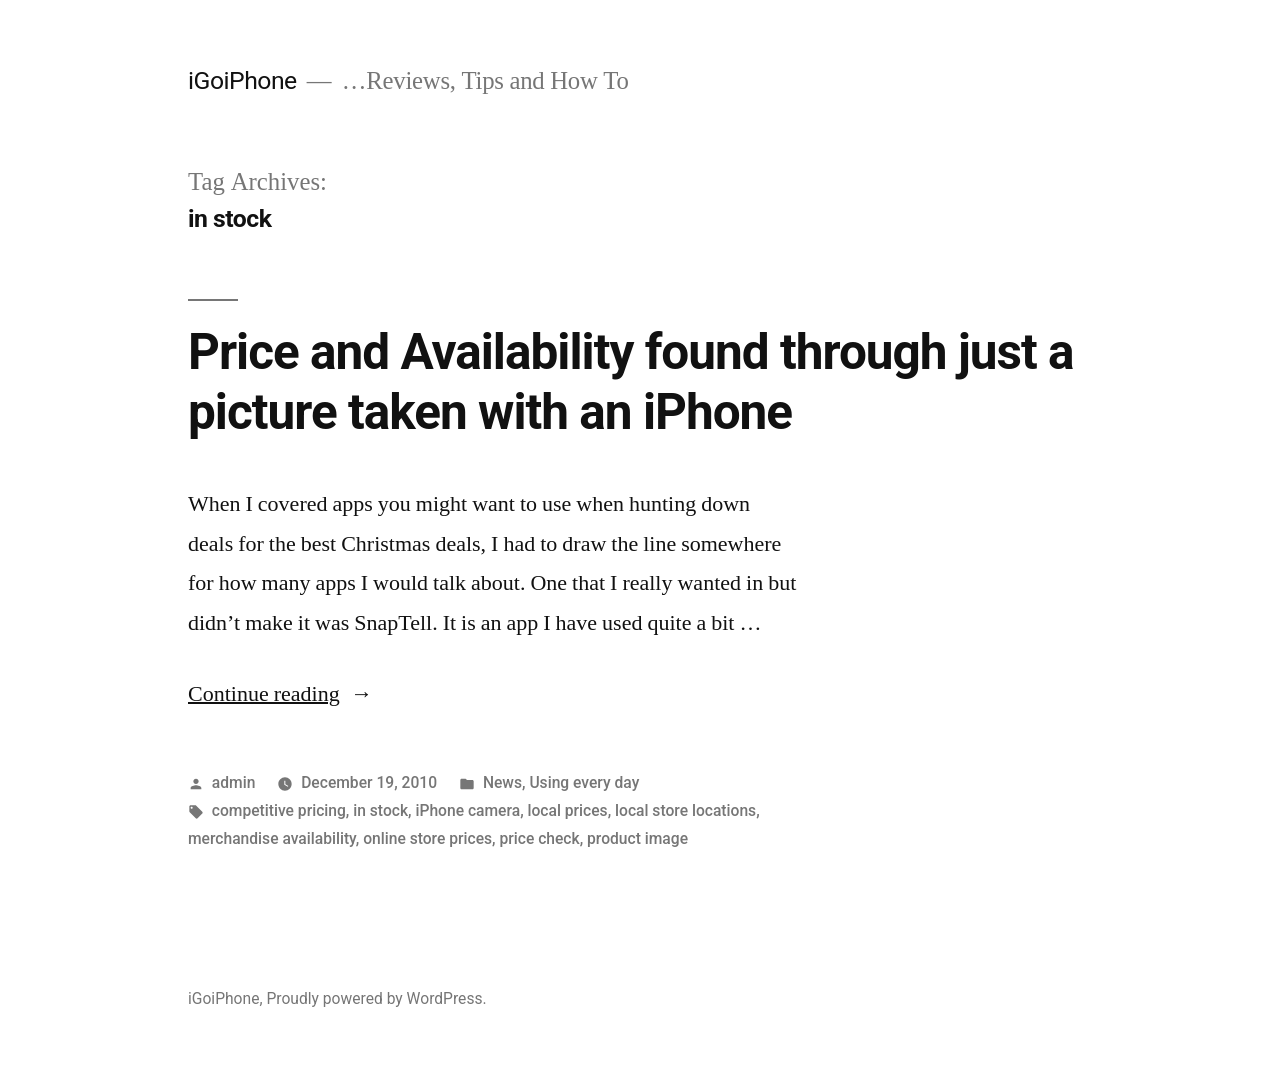  I want to click on local store locations, so click(685, 810).